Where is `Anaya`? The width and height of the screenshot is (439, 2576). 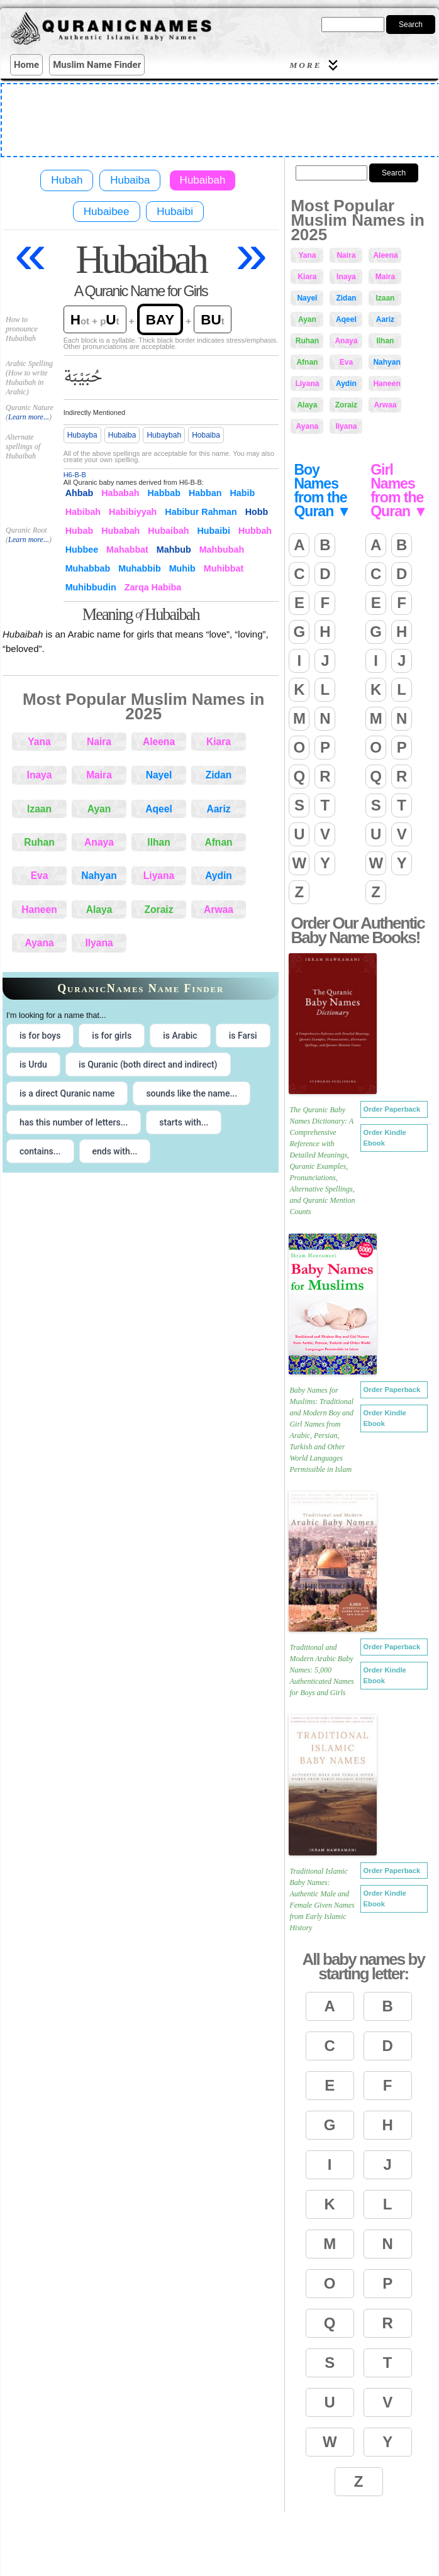
Anaya is located at coordinates (99, 842).